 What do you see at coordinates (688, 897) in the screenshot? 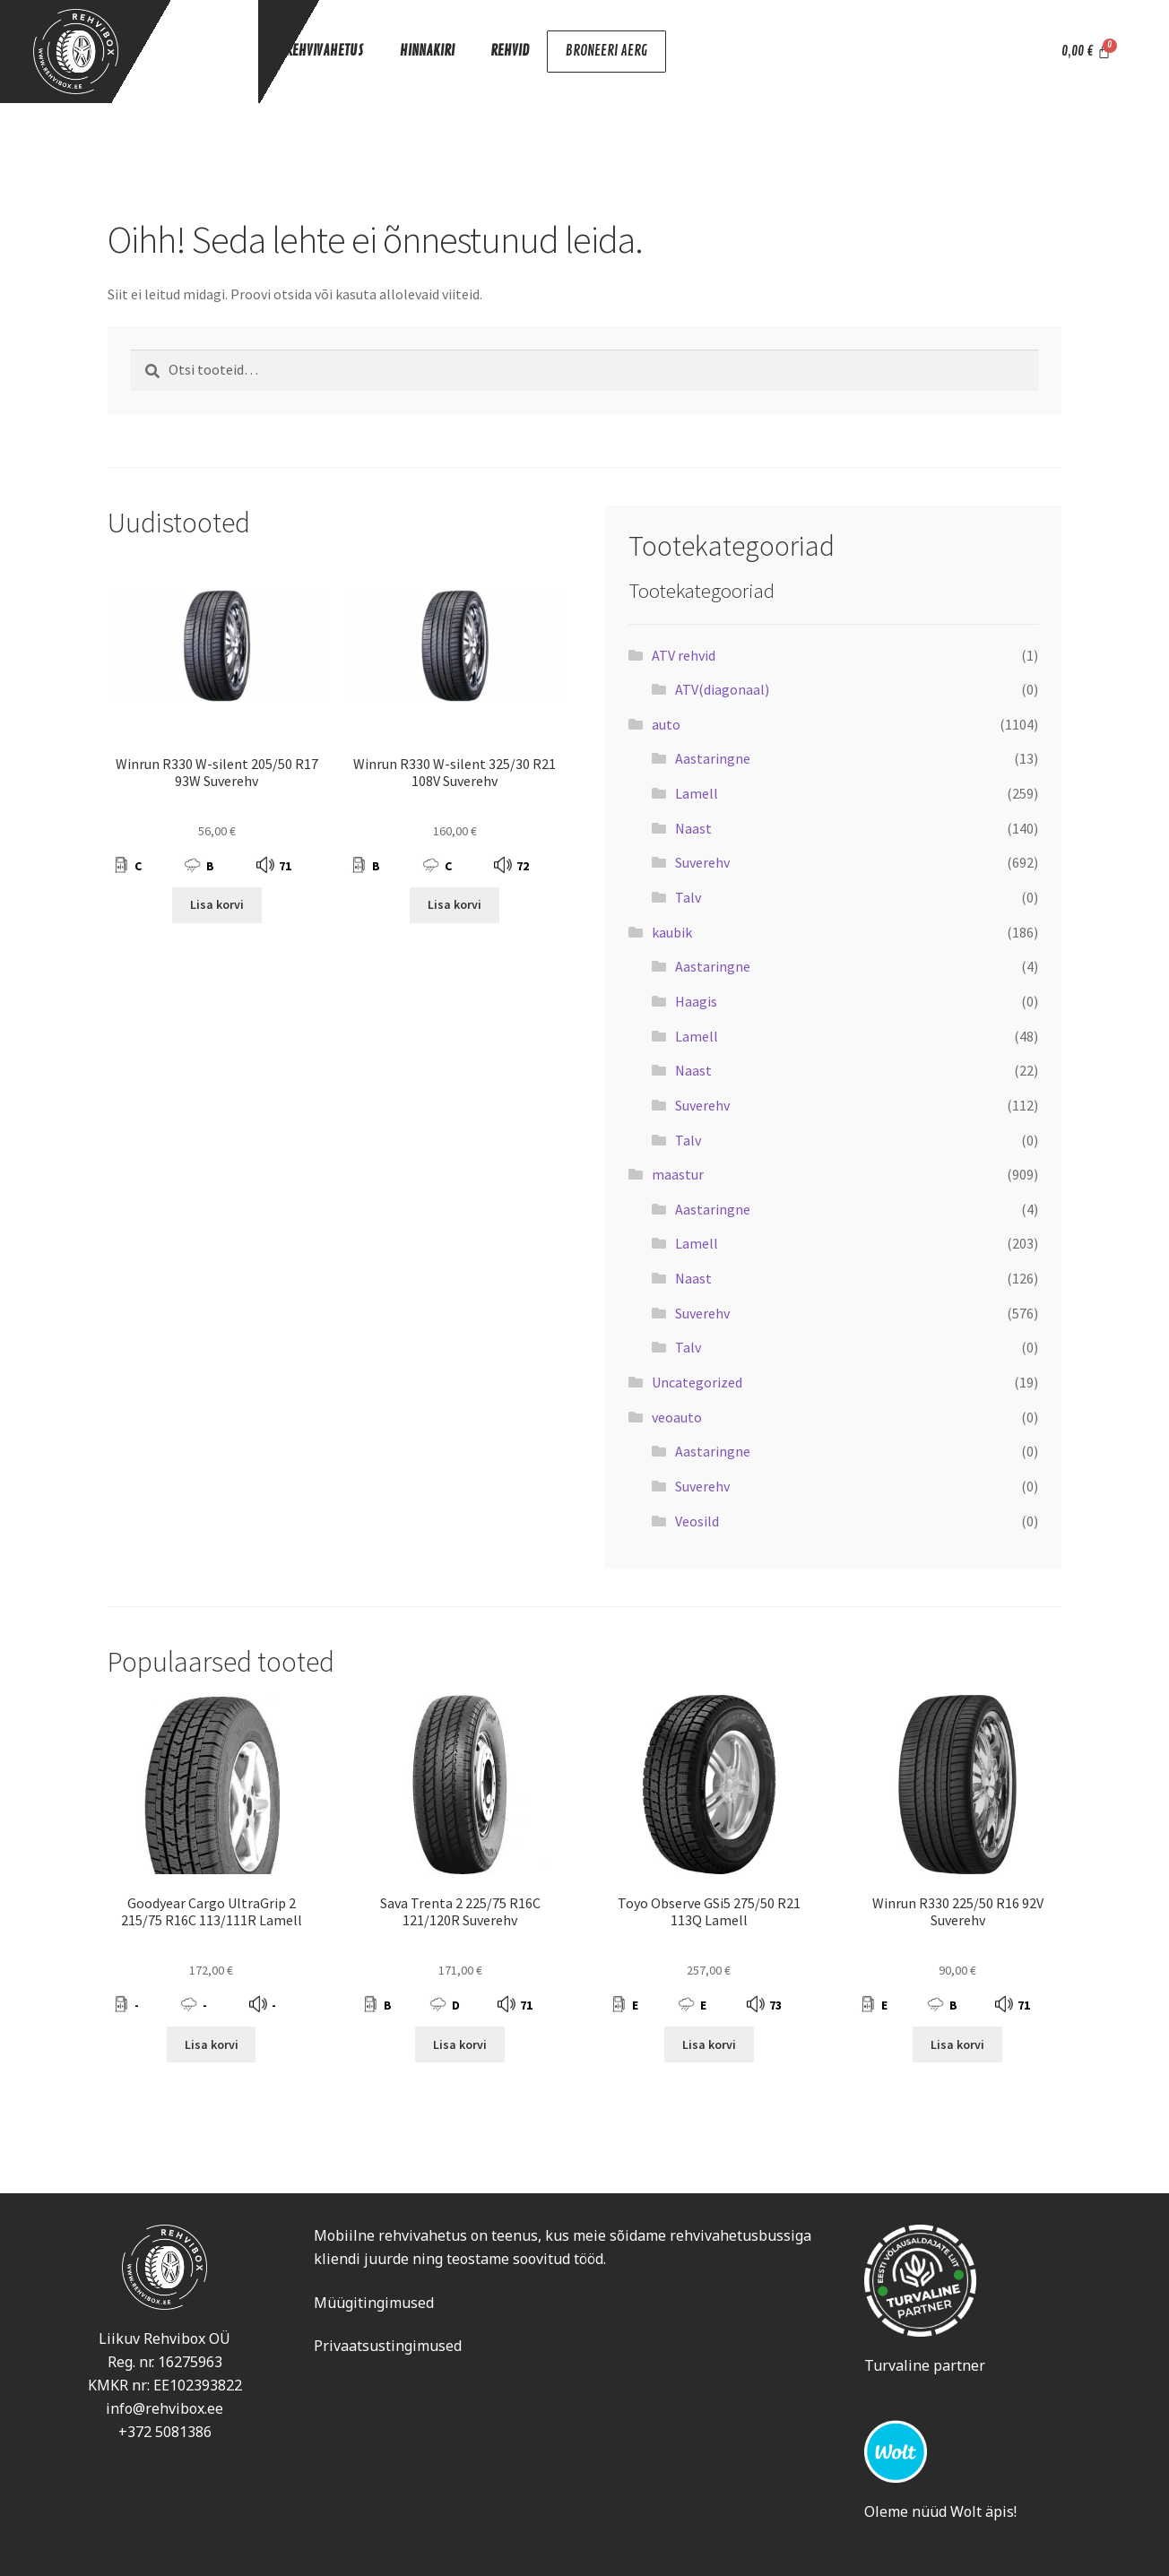
I see `Talv` at bounding box center [688, 897].